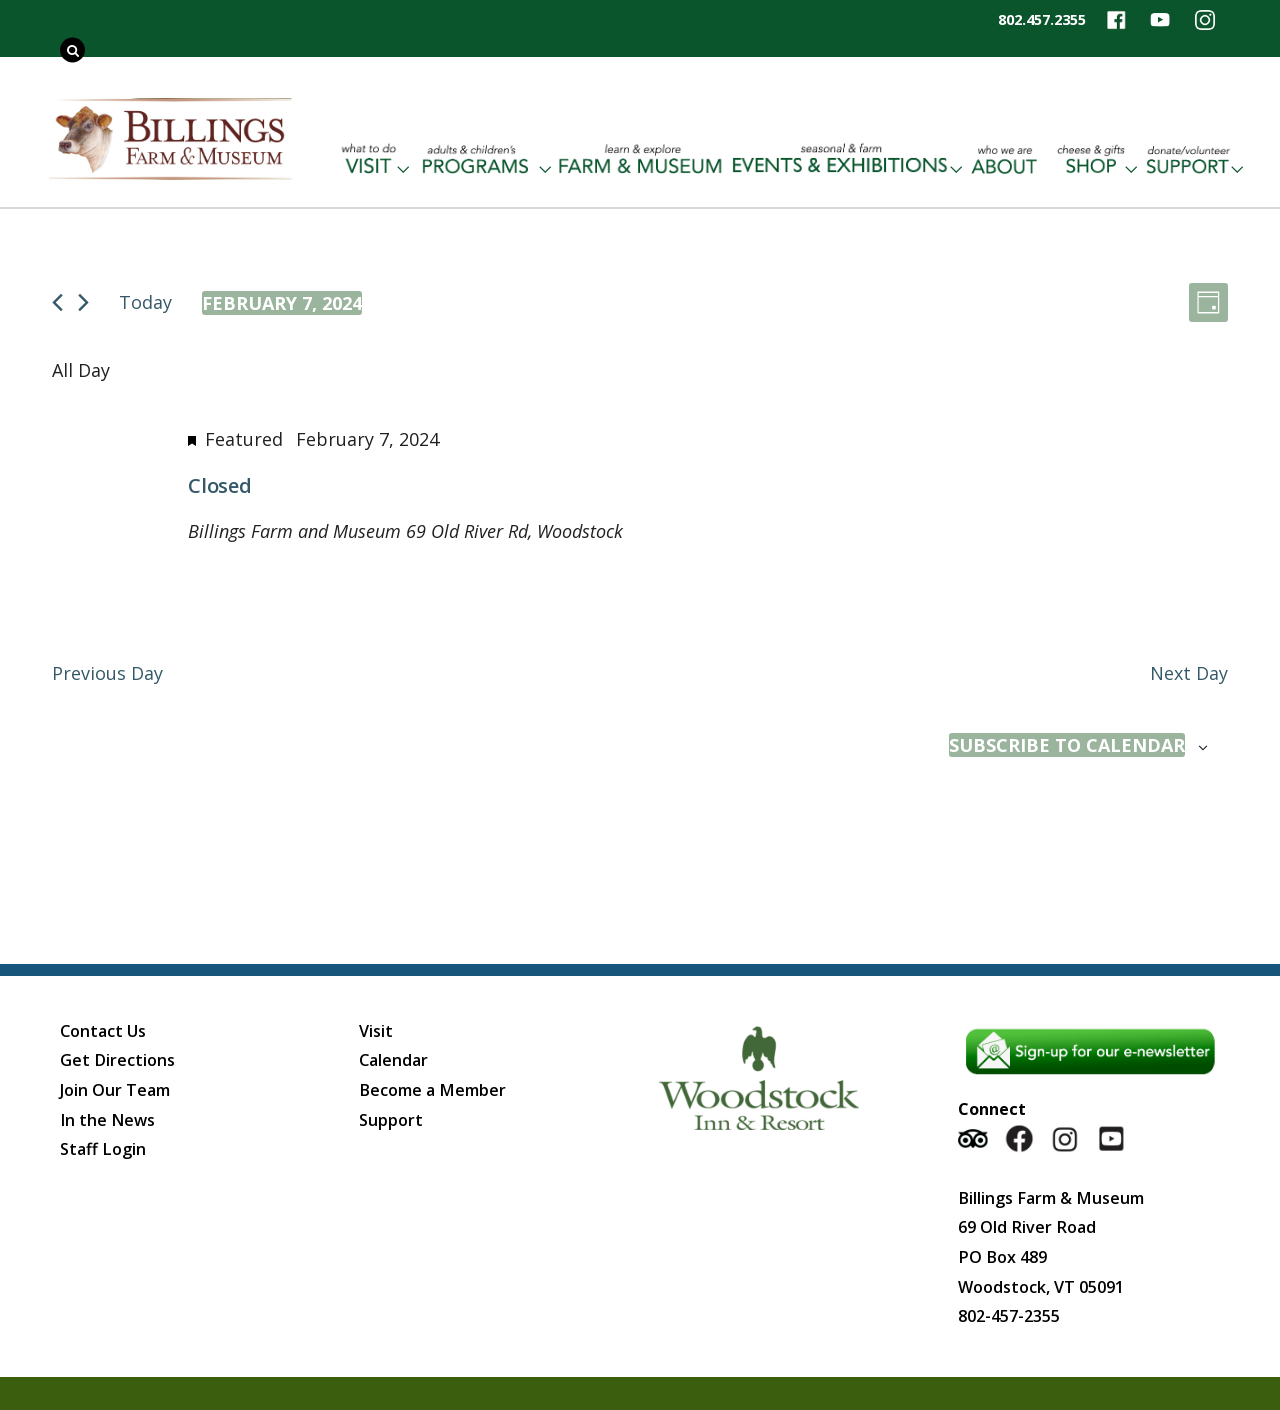 The width and height of the screenshot is (1280, 1410). I want to click on Calendar, so click(393, 1060).